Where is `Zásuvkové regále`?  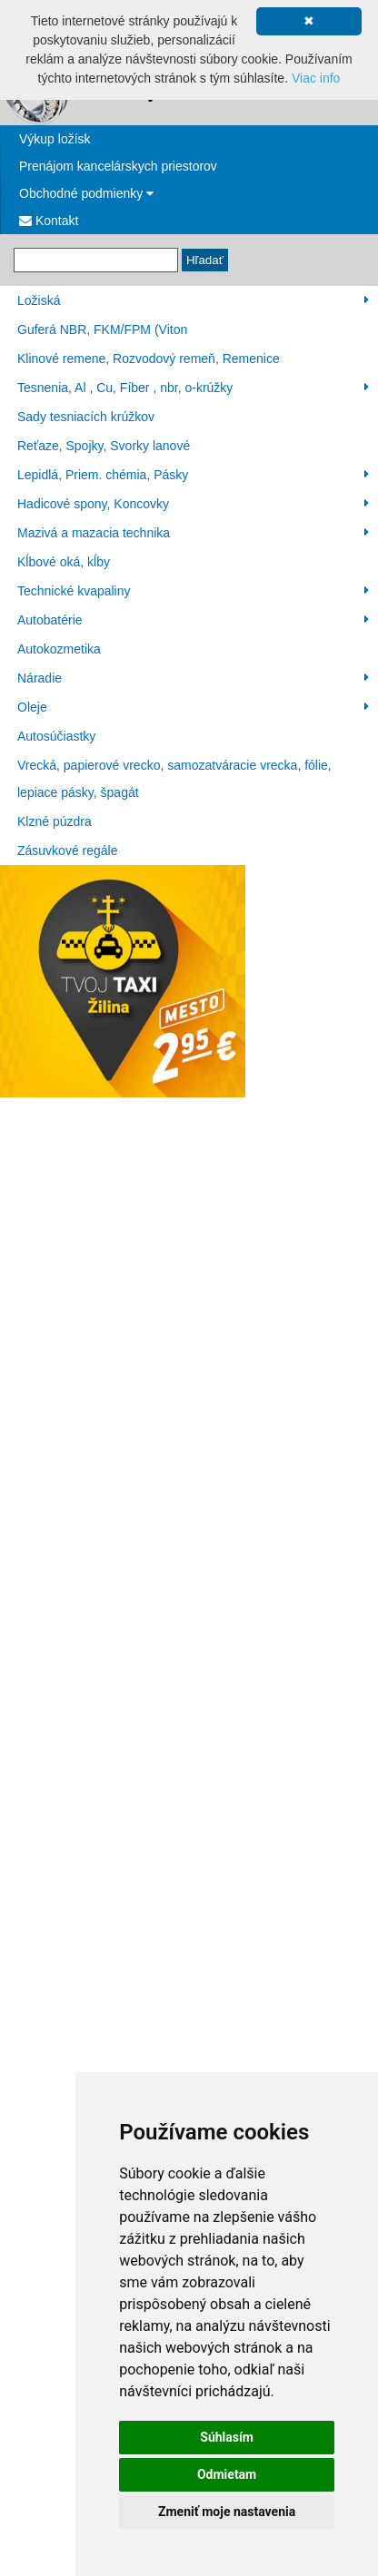
Zásuvkové regále is located at coordinates (67, 850).